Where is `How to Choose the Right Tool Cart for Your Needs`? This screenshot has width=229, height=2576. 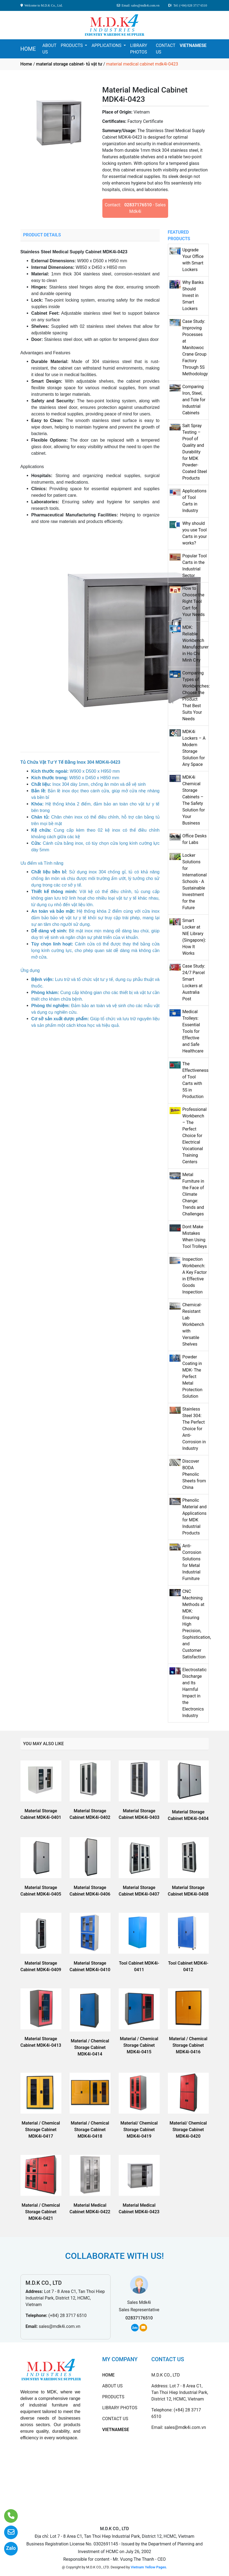
How to Choose the Right Tool Cart for Your Needs is located at coordinates (193, 601).